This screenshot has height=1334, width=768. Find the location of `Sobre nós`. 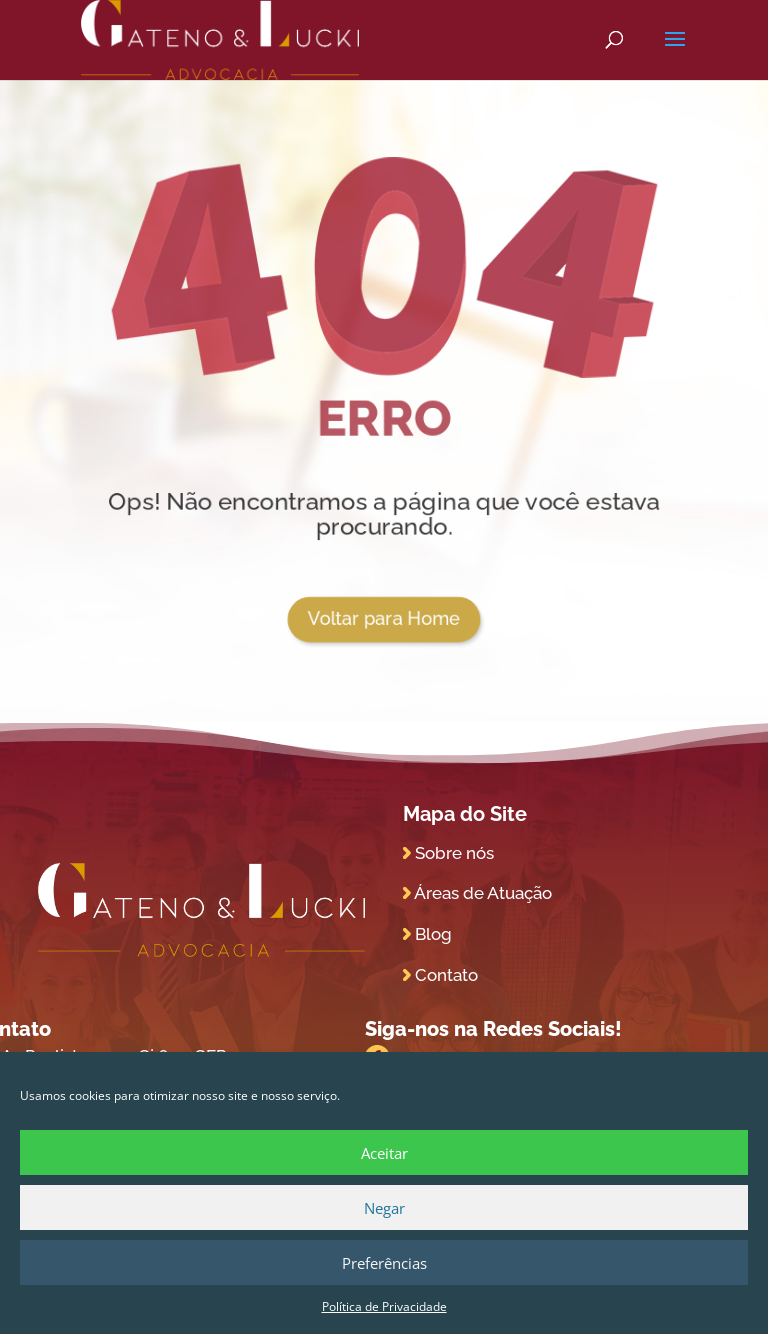

Sobre nós is located at coordinates (454, 853).